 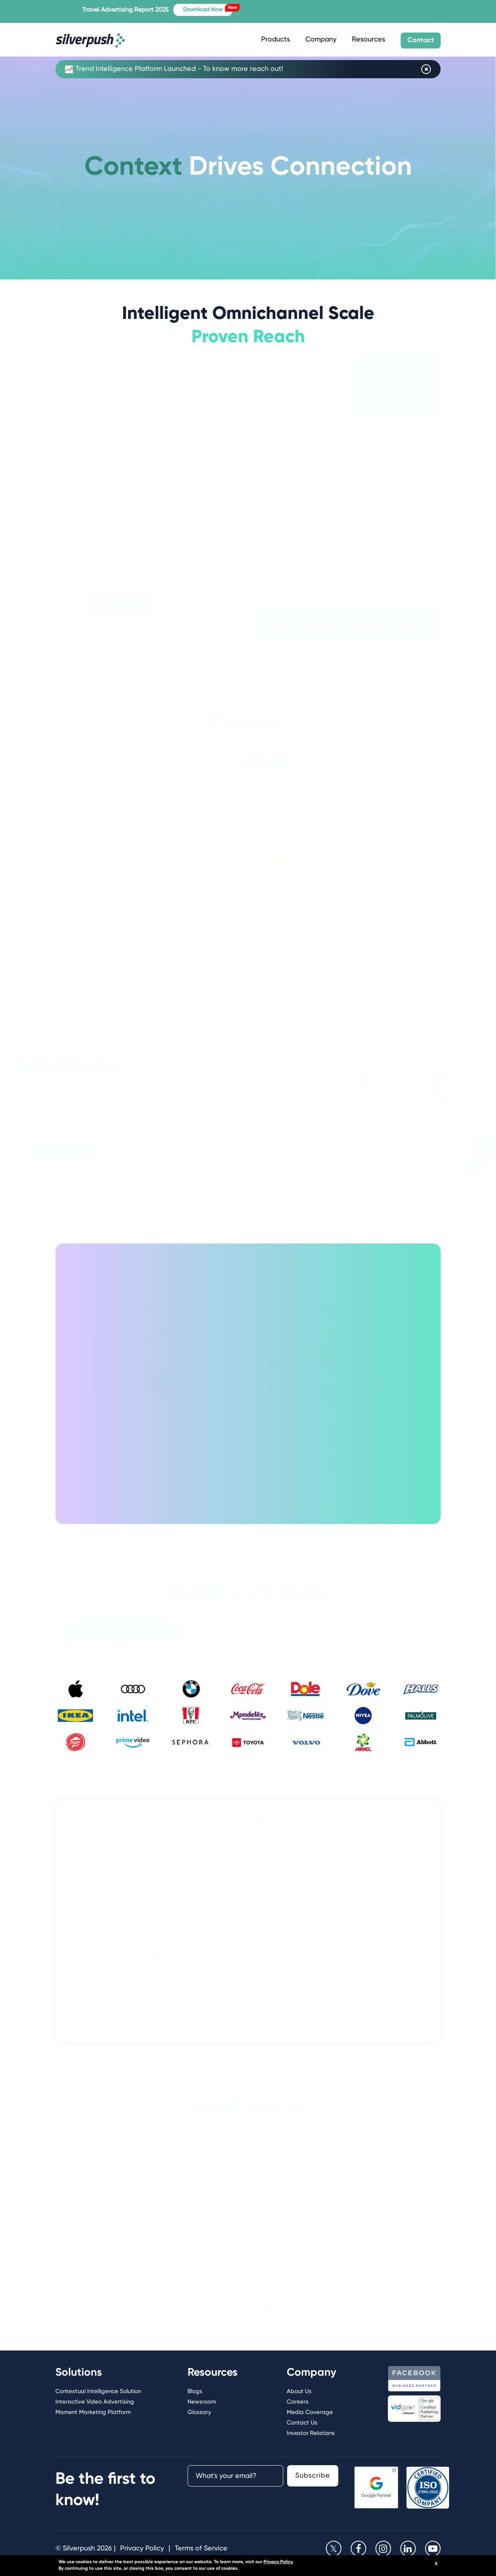 I want to click on Careers, so click(x=297, y=2402).